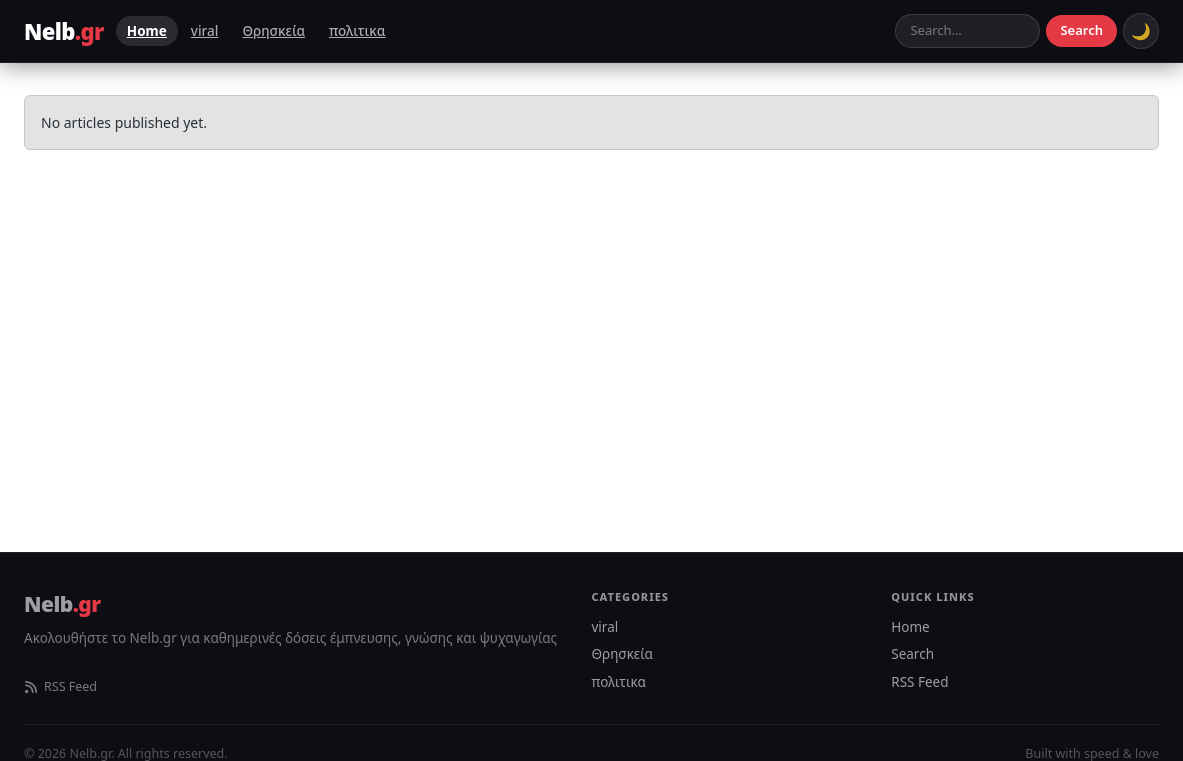 The width and height of the screenshot is (1183, 761). What do you see at coordinates (60, 686) in the screenshot?
I see `RSS Feed` at bounding box center [60, 686].